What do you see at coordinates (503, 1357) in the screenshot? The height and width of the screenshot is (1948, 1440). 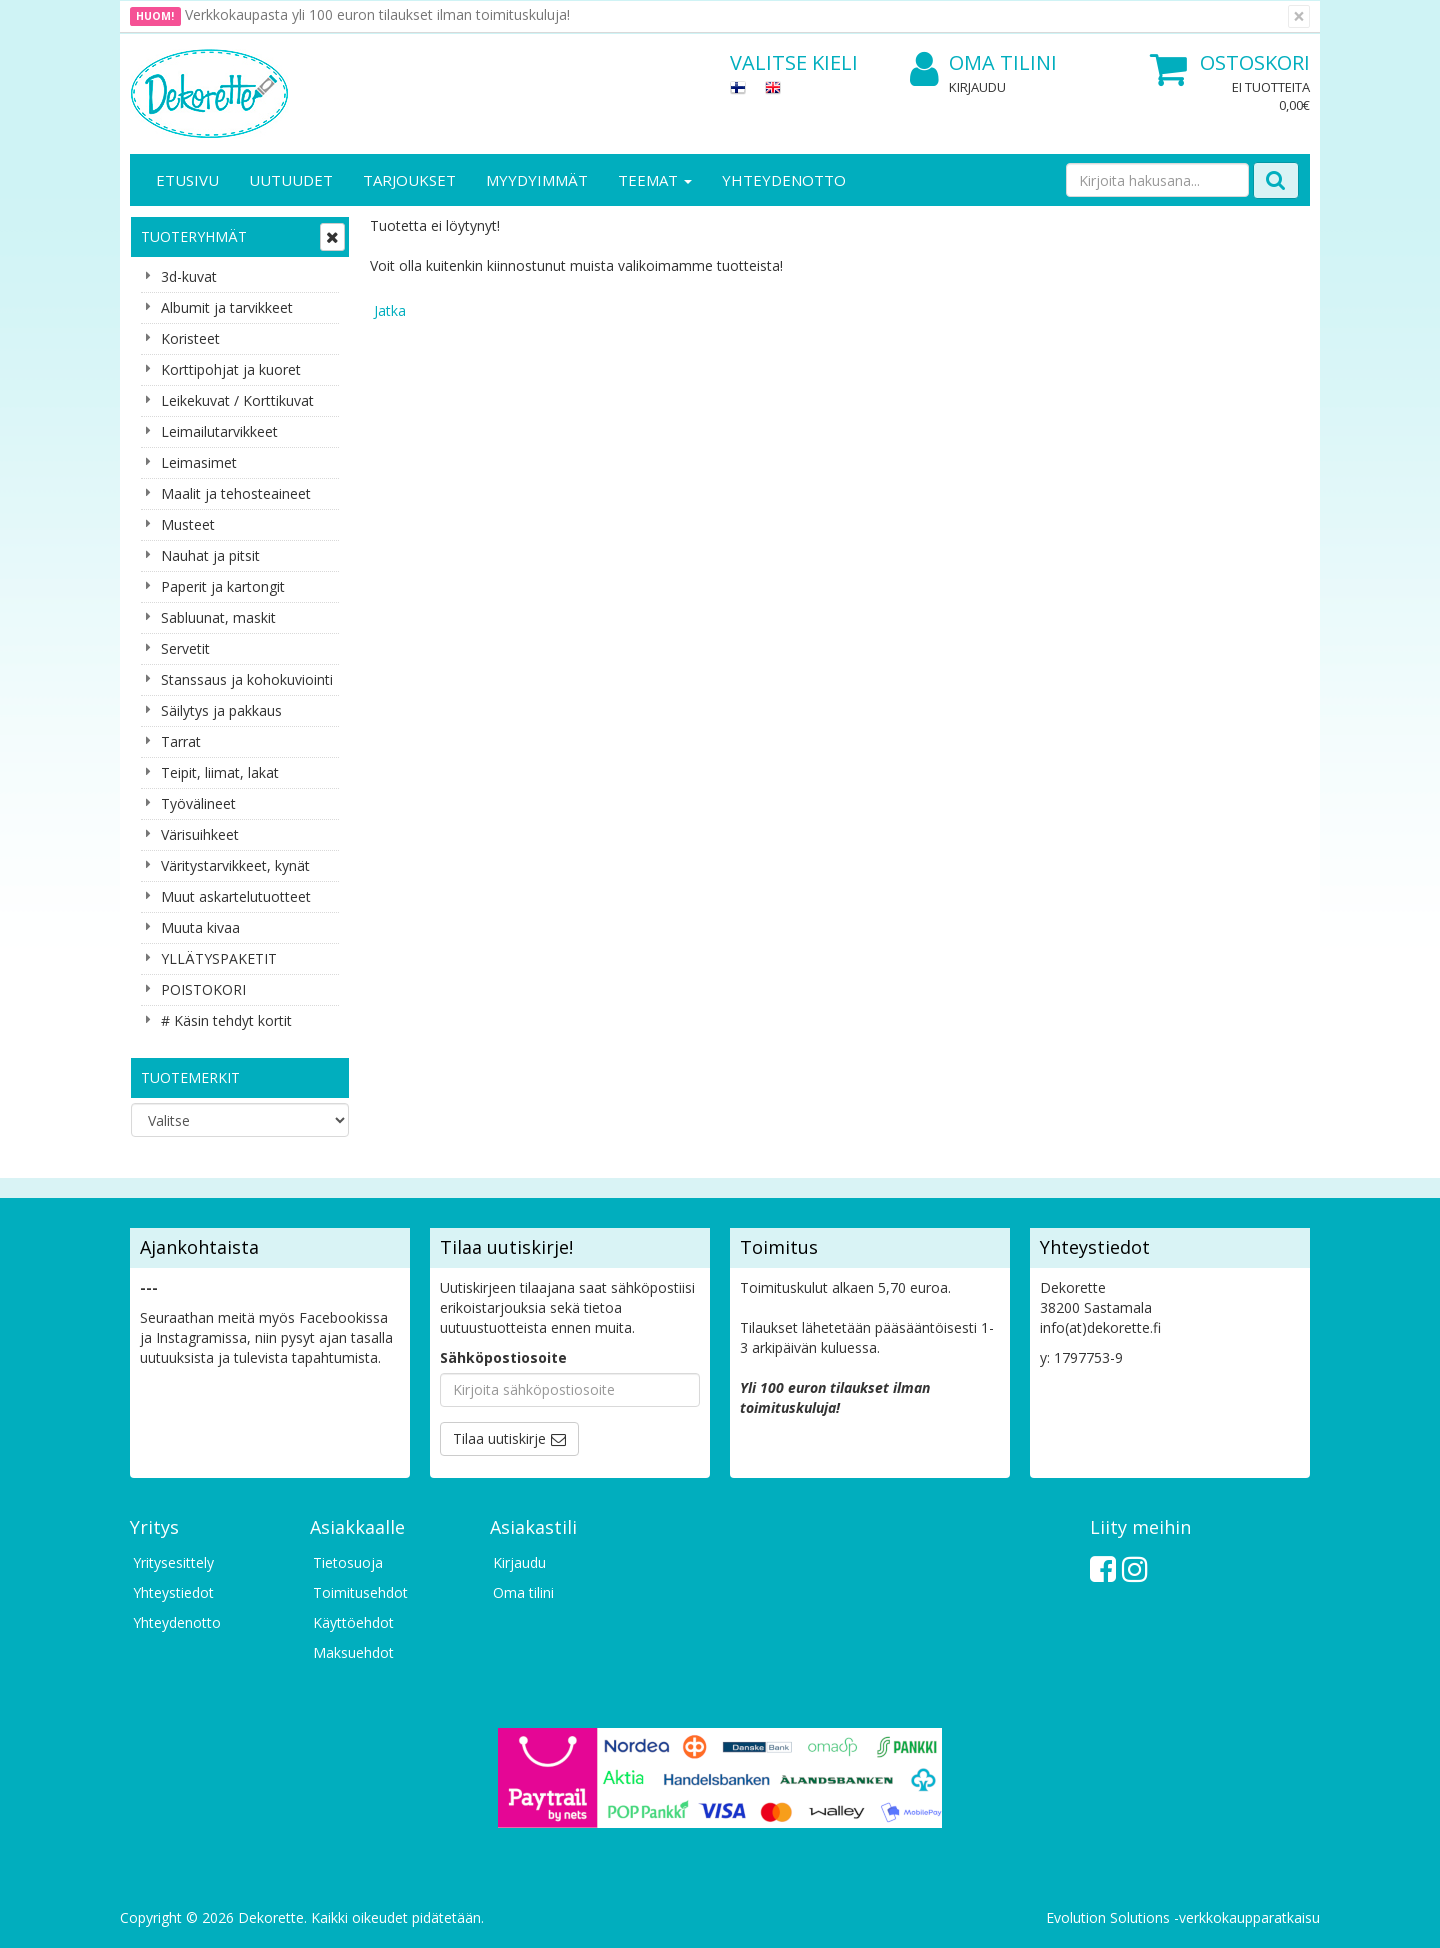 I see `Sähköpostiosoite` at bounding box center [503, 1357].